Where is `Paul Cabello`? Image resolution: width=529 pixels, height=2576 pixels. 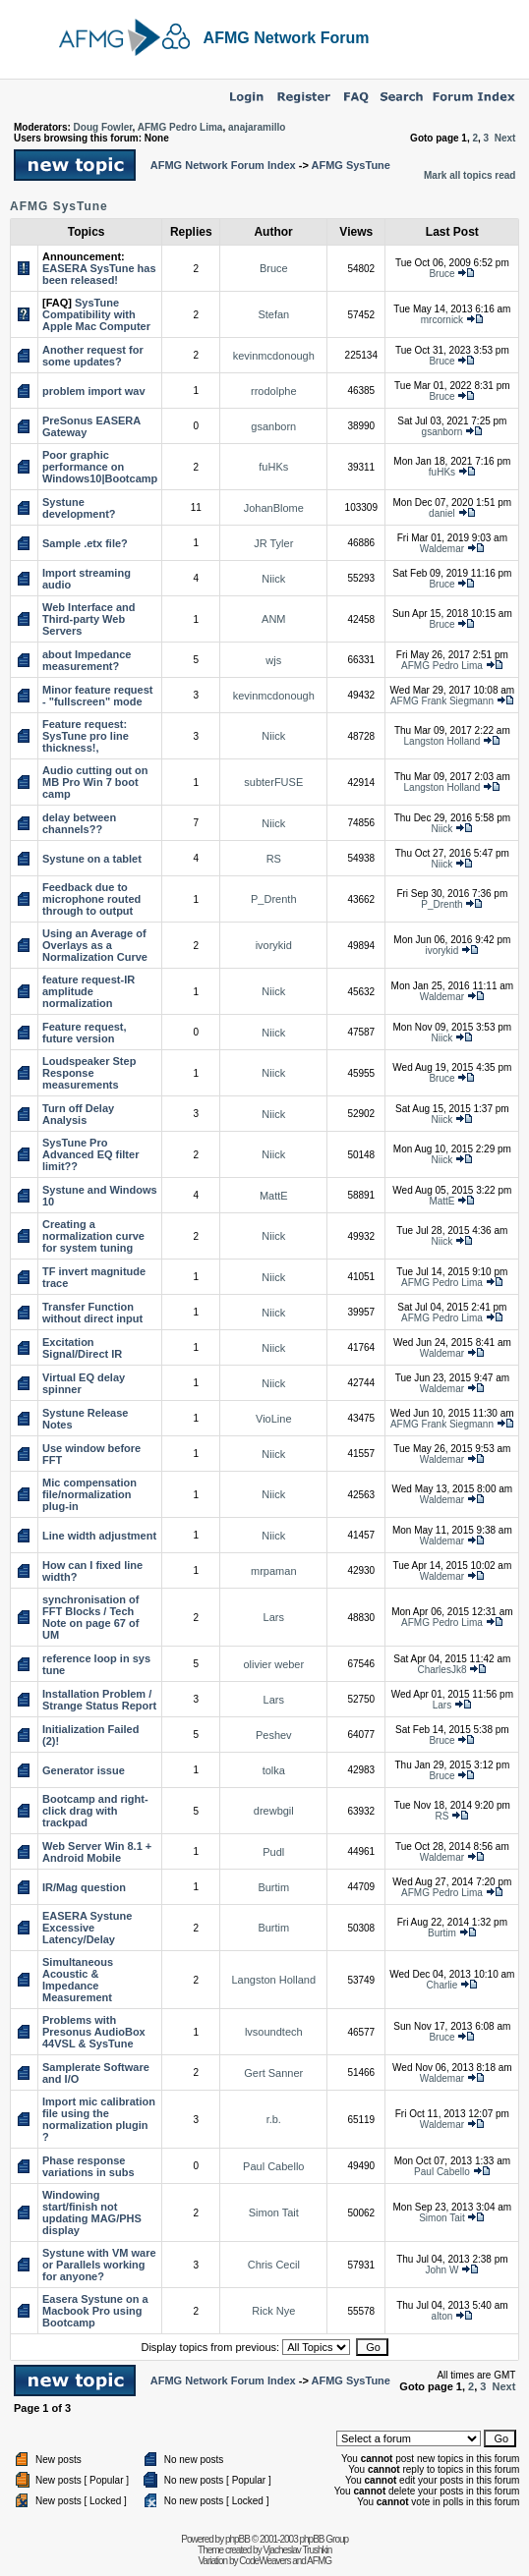
Paul Cabello is located at coordinates (273, 2166).